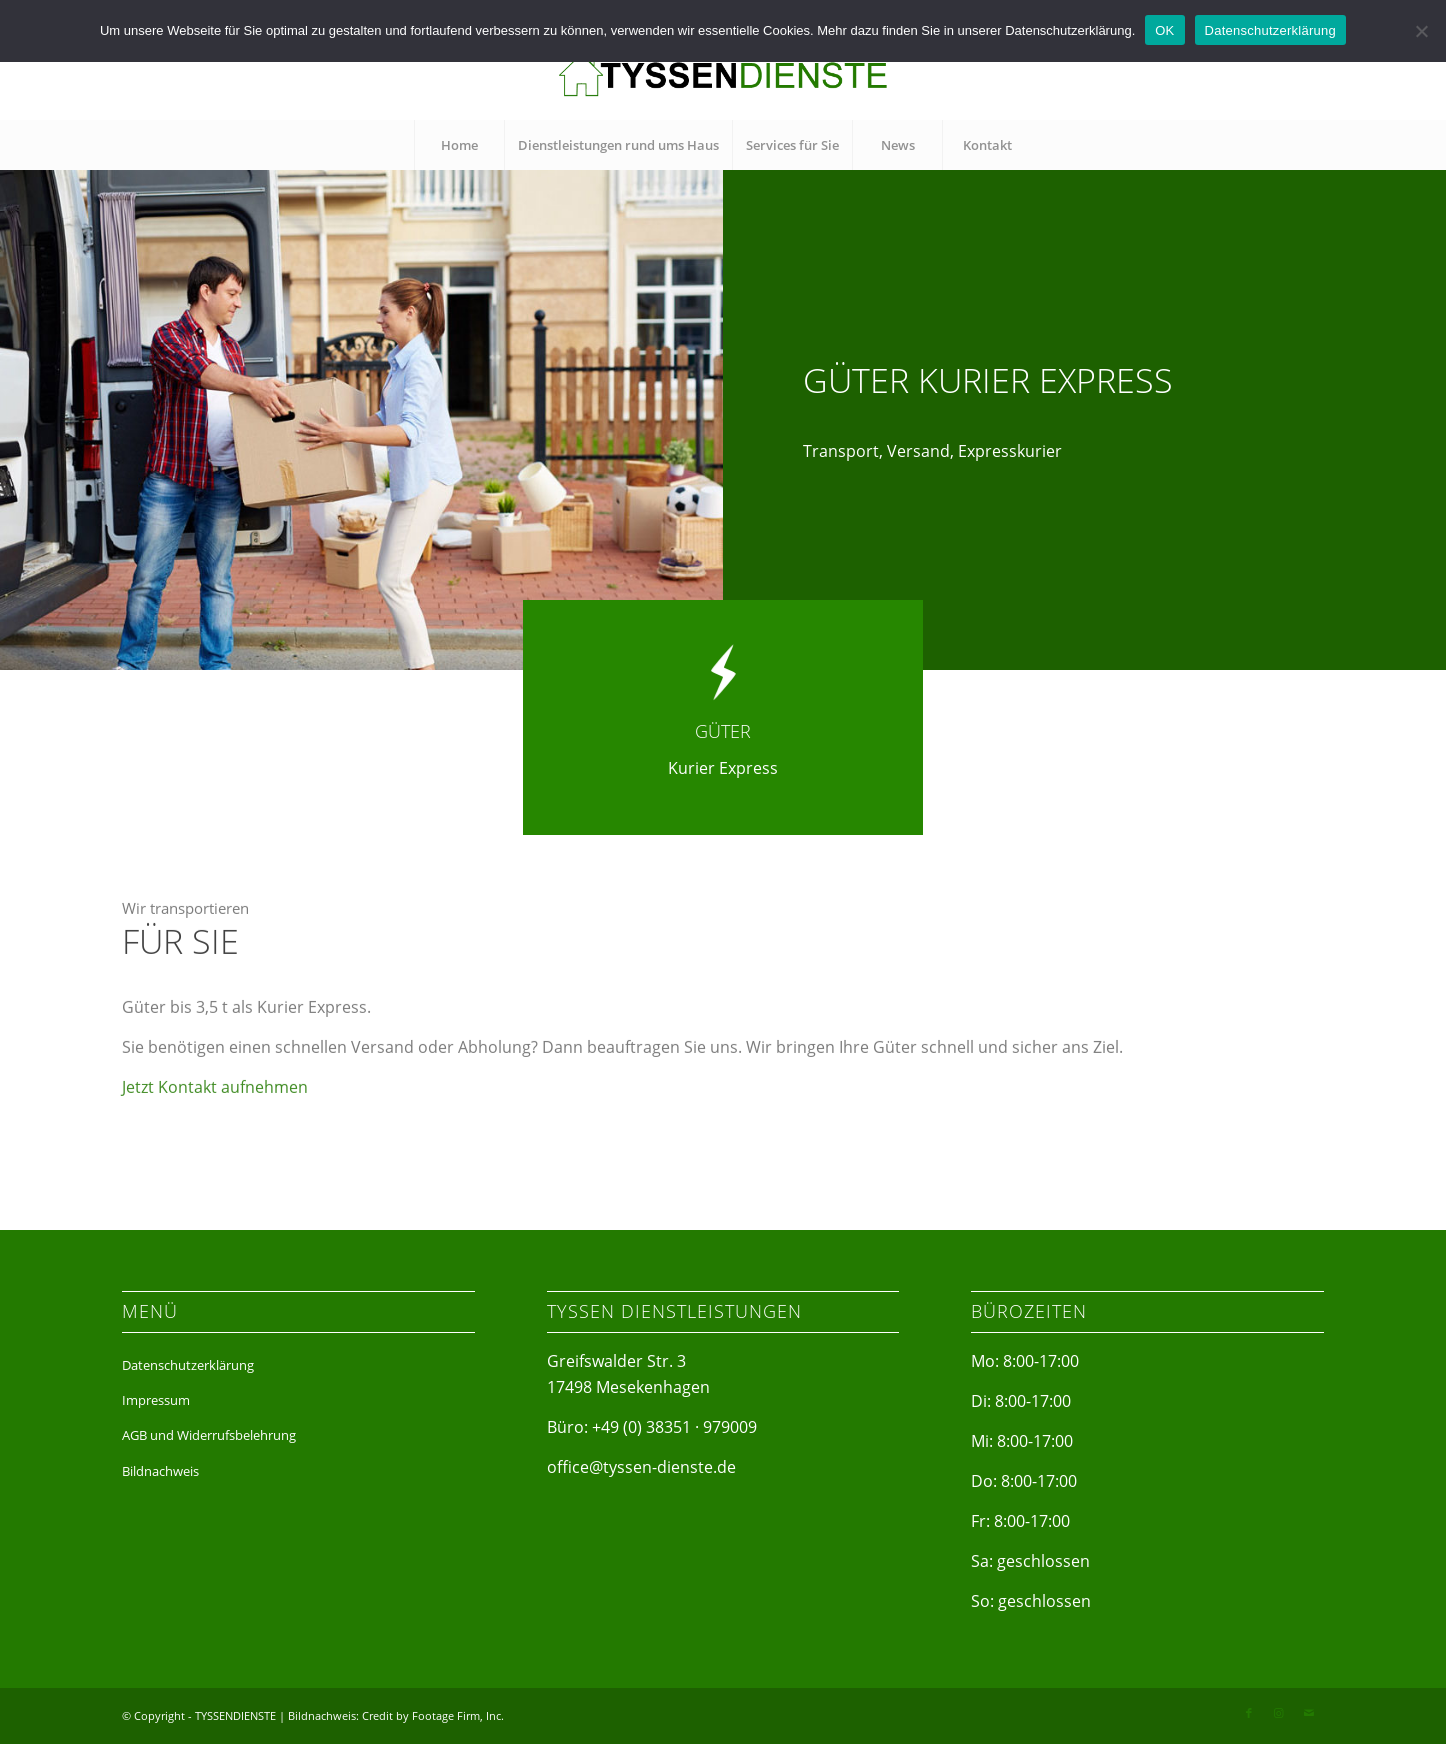  What do you see at coordinates (1249, 1713) in the screenshot?
I see `[Link zu Facebook]` at bounding box center [1249, 1713].